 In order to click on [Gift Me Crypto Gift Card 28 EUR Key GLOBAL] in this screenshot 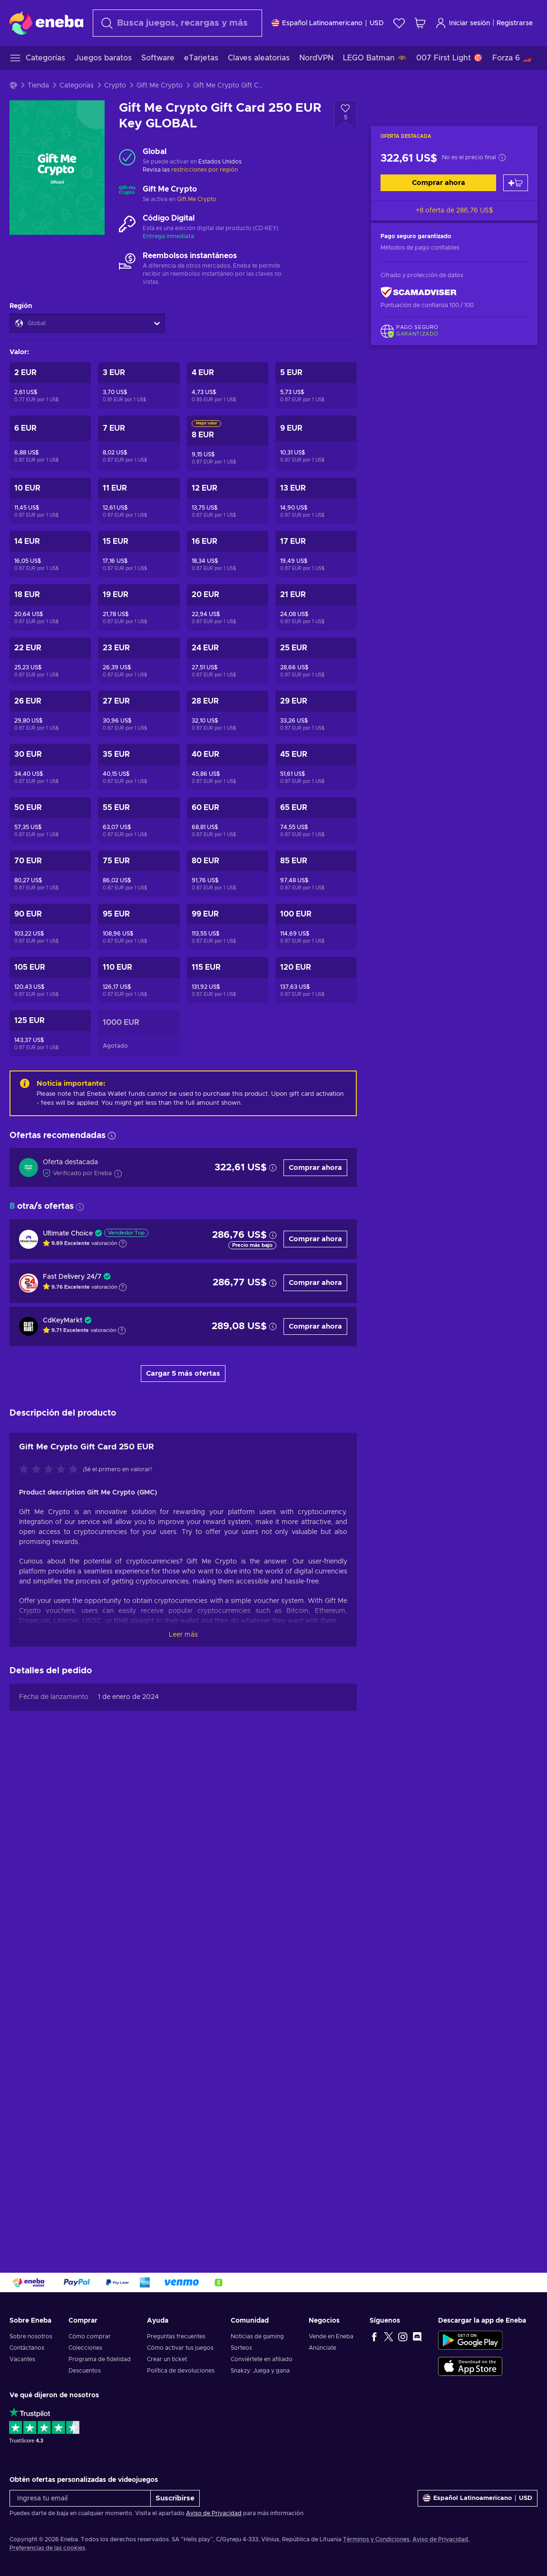, I will do `click(227, 714)`.